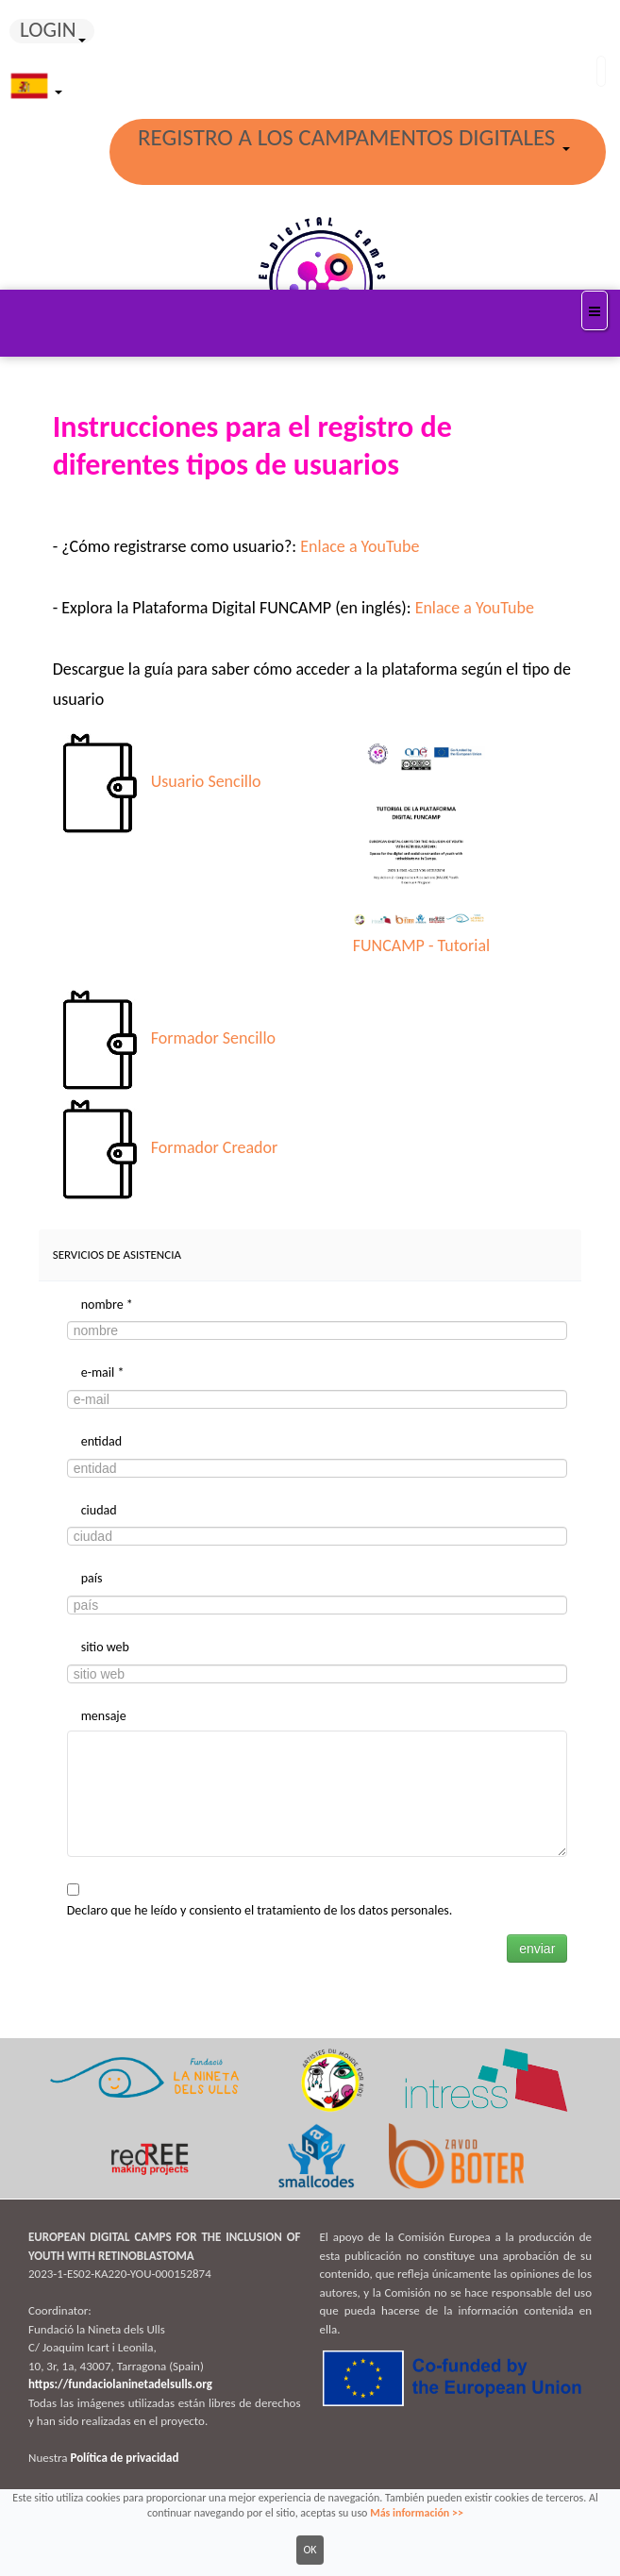 The image size is (620, 2576). What do you see at coordinates (117, 1254) in the screenshot?
I see `Servicios de asistencia` at bounding box center [117, 1254].